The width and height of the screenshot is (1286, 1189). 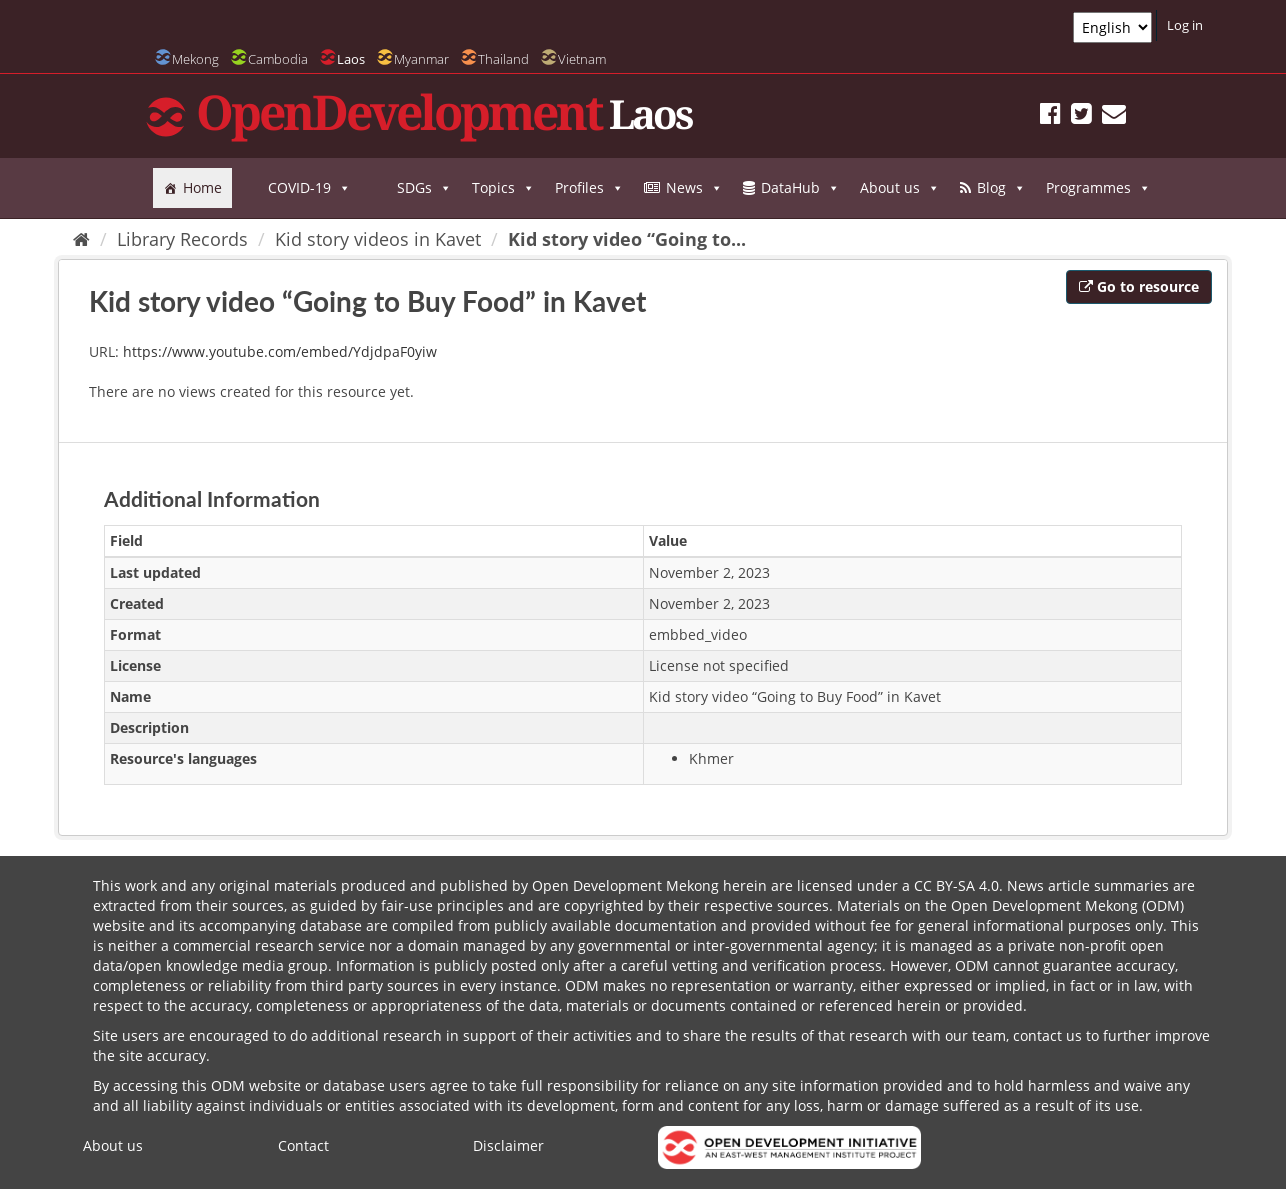 What do you see at coordinates (1139, 286) in the screenshot?
I see `Go to resource` at bounding box center [1139, 286].